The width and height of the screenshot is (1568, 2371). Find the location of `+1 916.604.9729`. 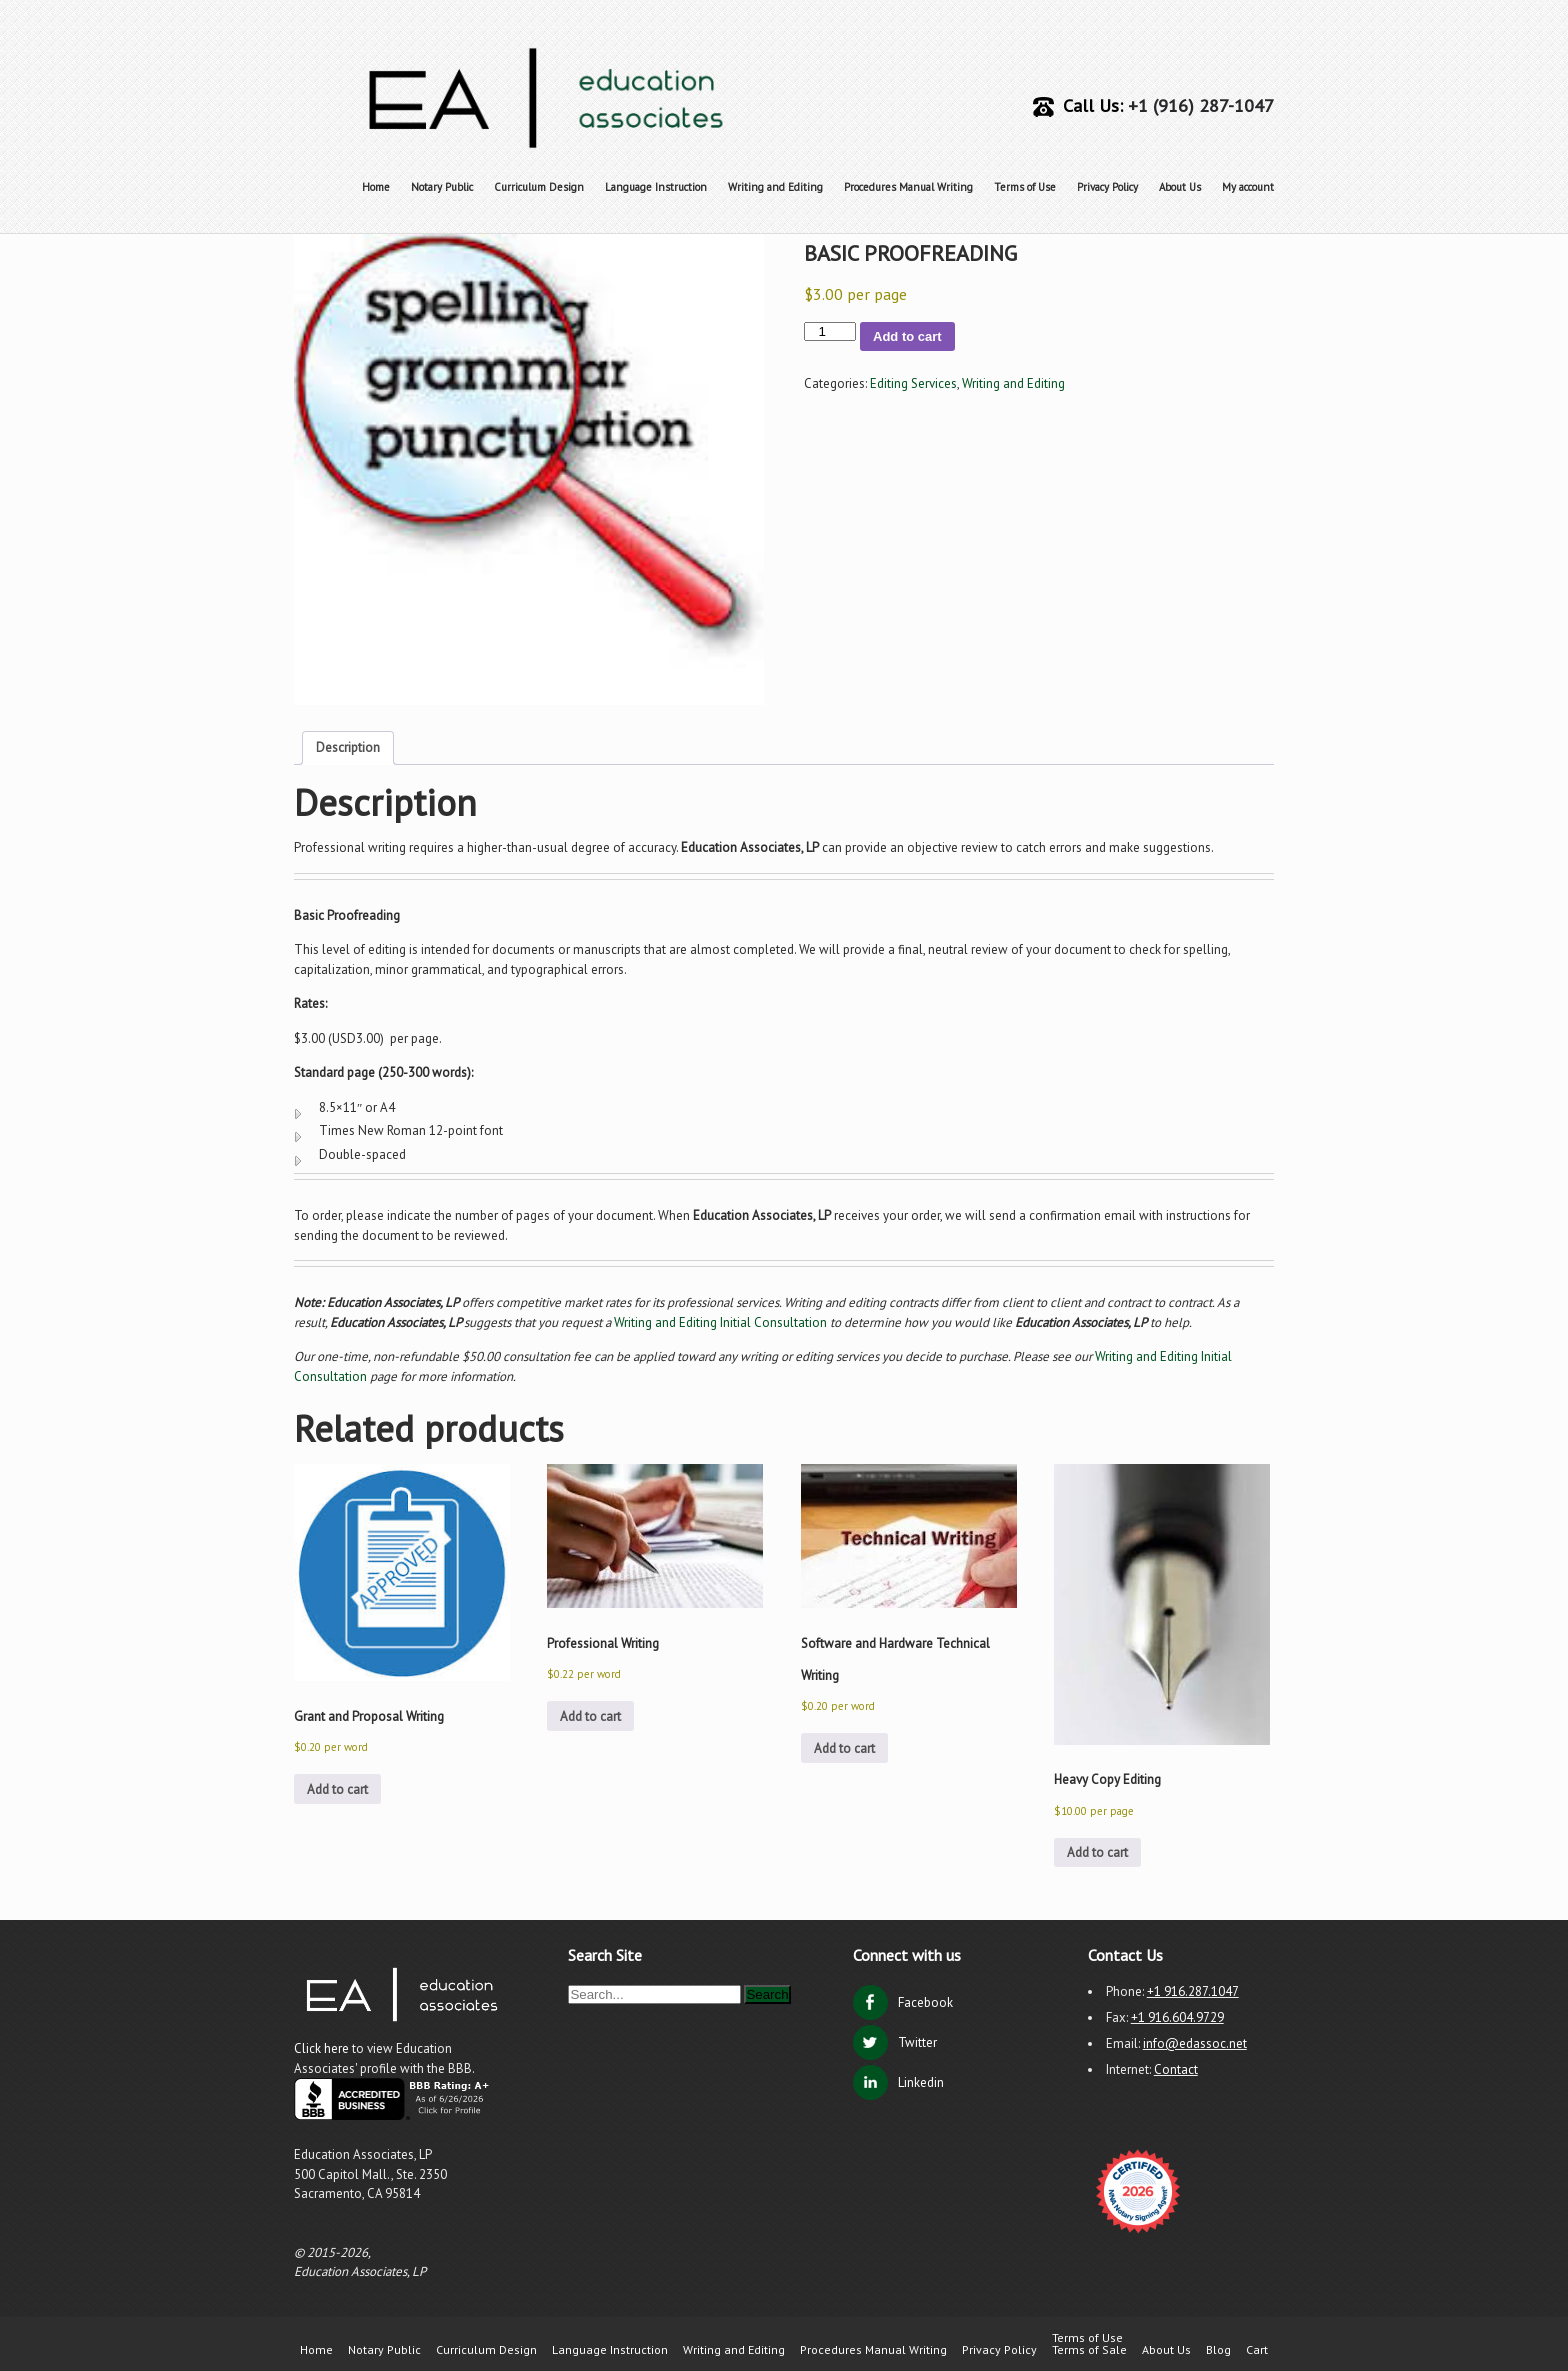

+1 916.604.9729 is located at coordinates (1177, 2017).